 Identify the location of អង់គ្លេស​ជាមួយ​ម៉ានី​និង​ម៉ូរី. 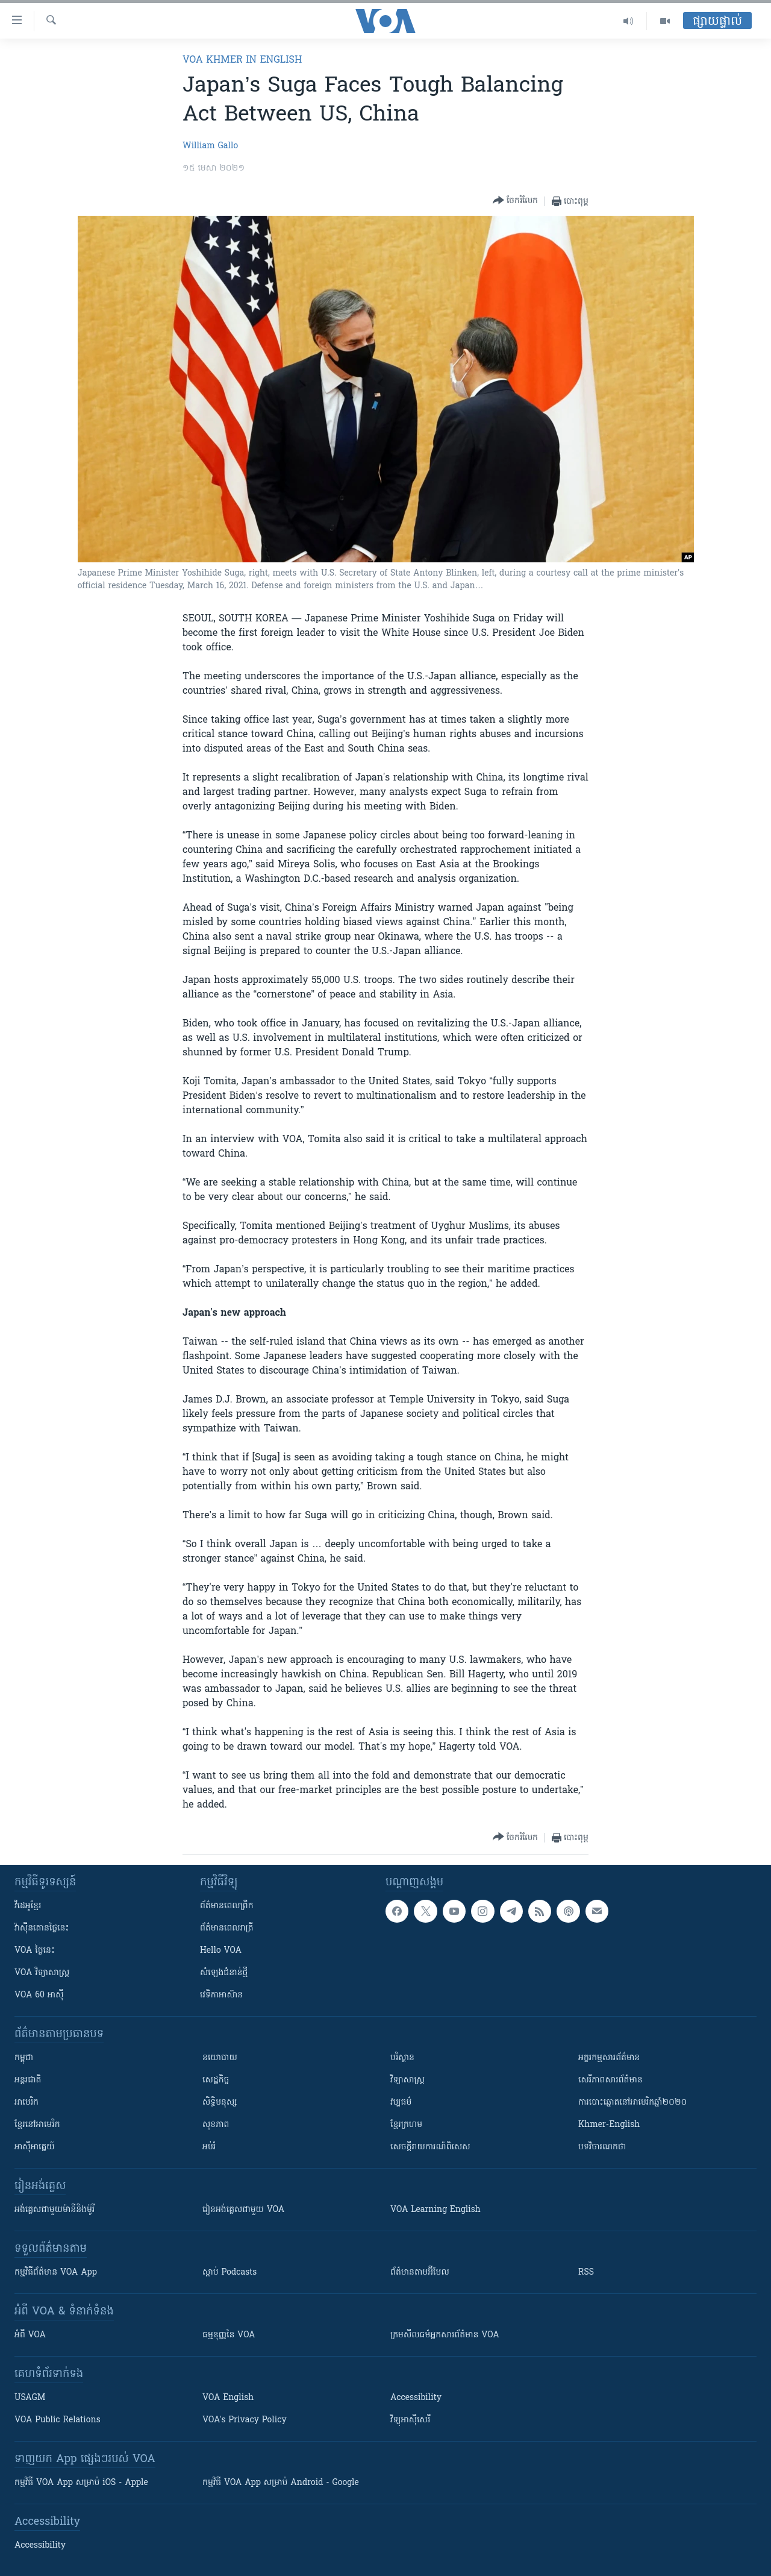
(54, 2210).